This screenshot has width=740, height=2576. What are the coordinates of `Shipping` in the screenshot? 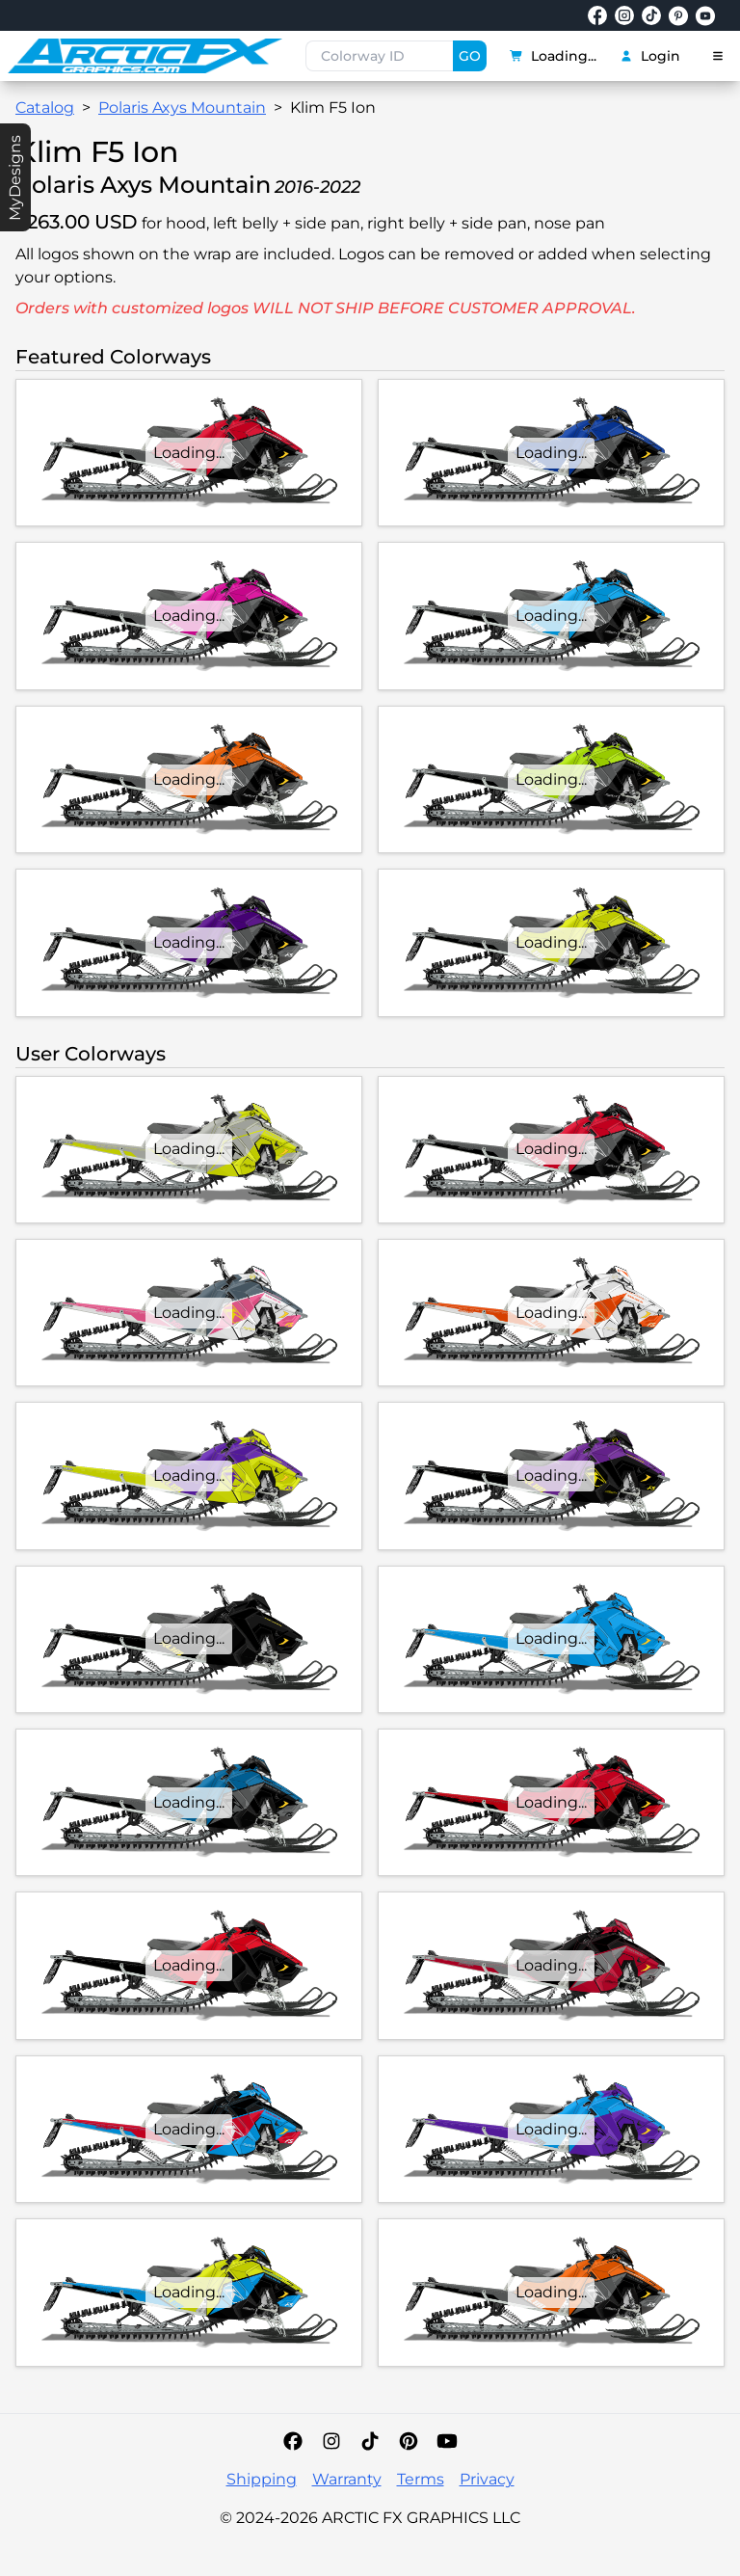 It's located at (261, 2479).